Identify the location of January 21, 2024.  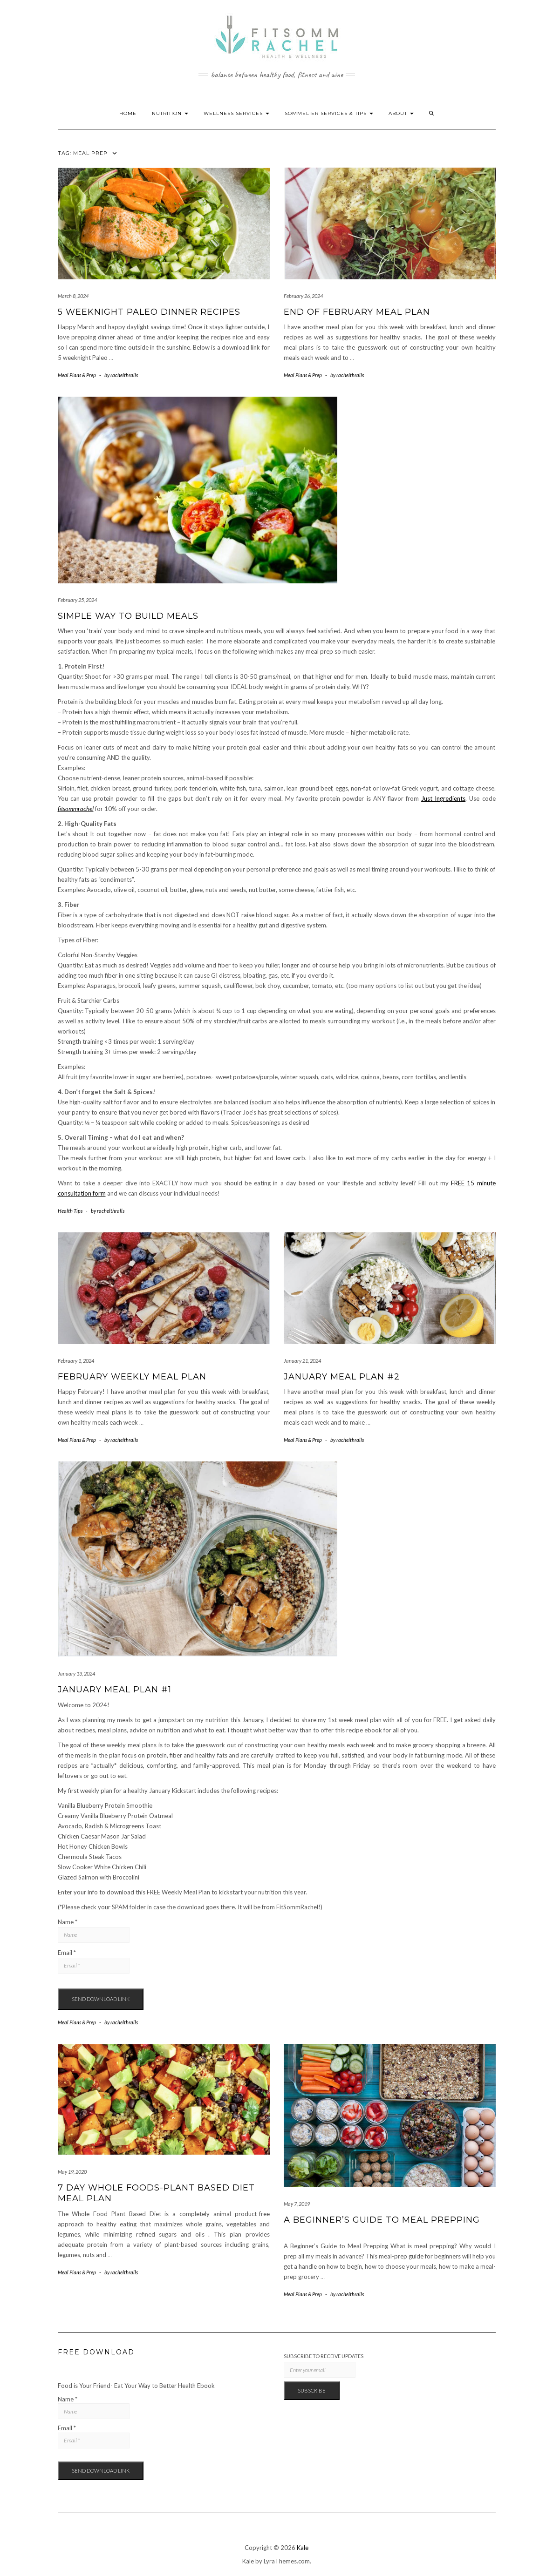
(302, 1361).